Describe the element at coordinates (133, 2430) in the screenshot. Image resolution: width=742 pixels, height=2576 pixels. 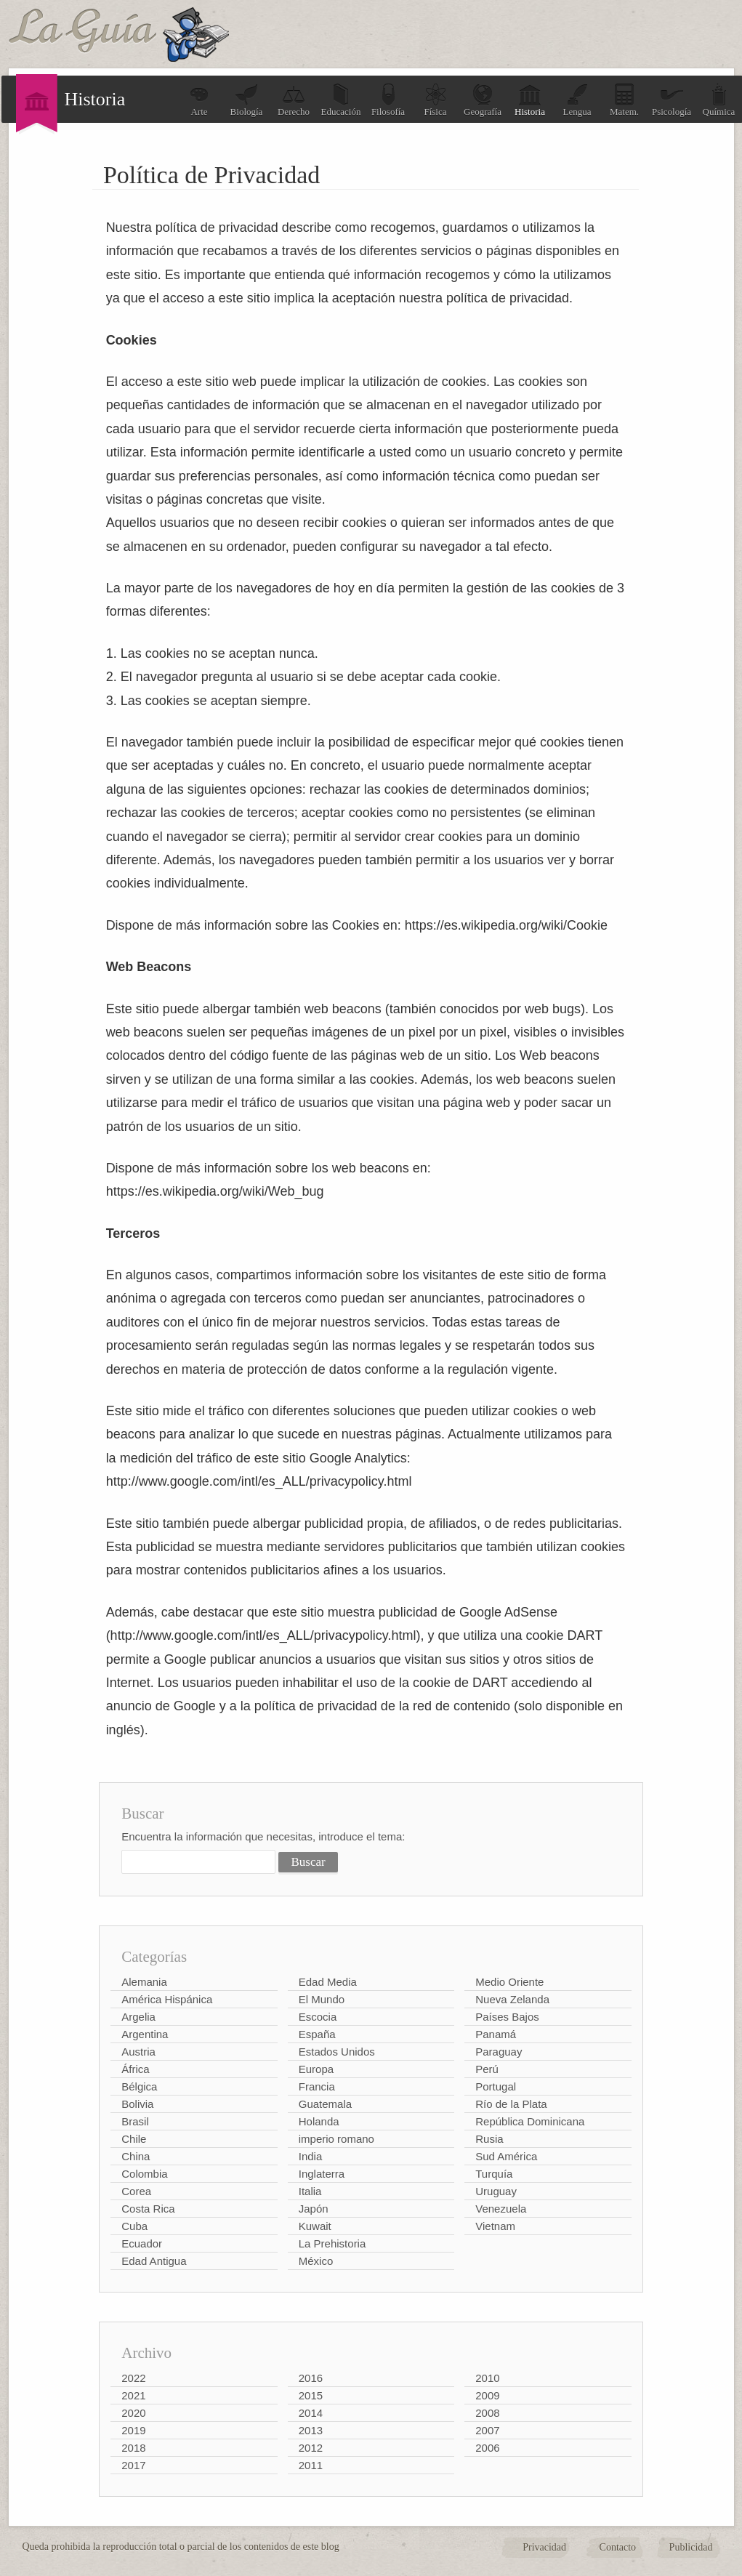
I see `2019` at that location.